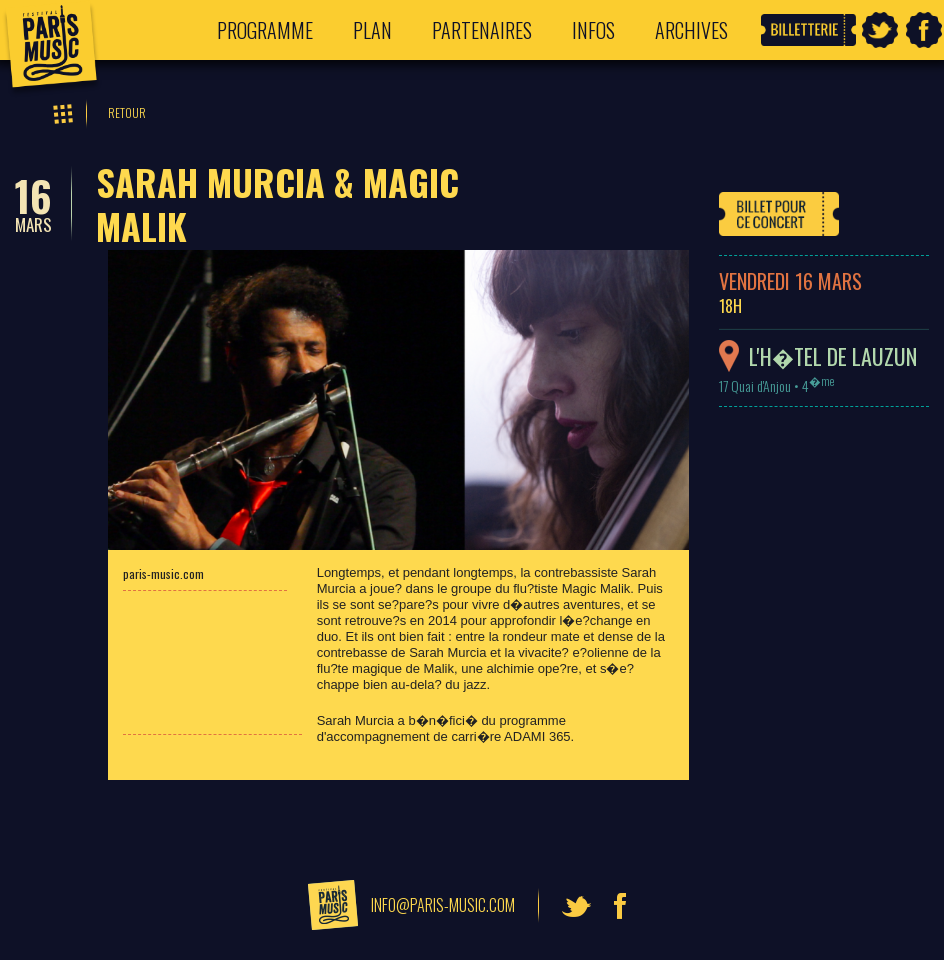 This screenshot has height=960, width=944. I want to click on paris-music.com, so click(163, 573).